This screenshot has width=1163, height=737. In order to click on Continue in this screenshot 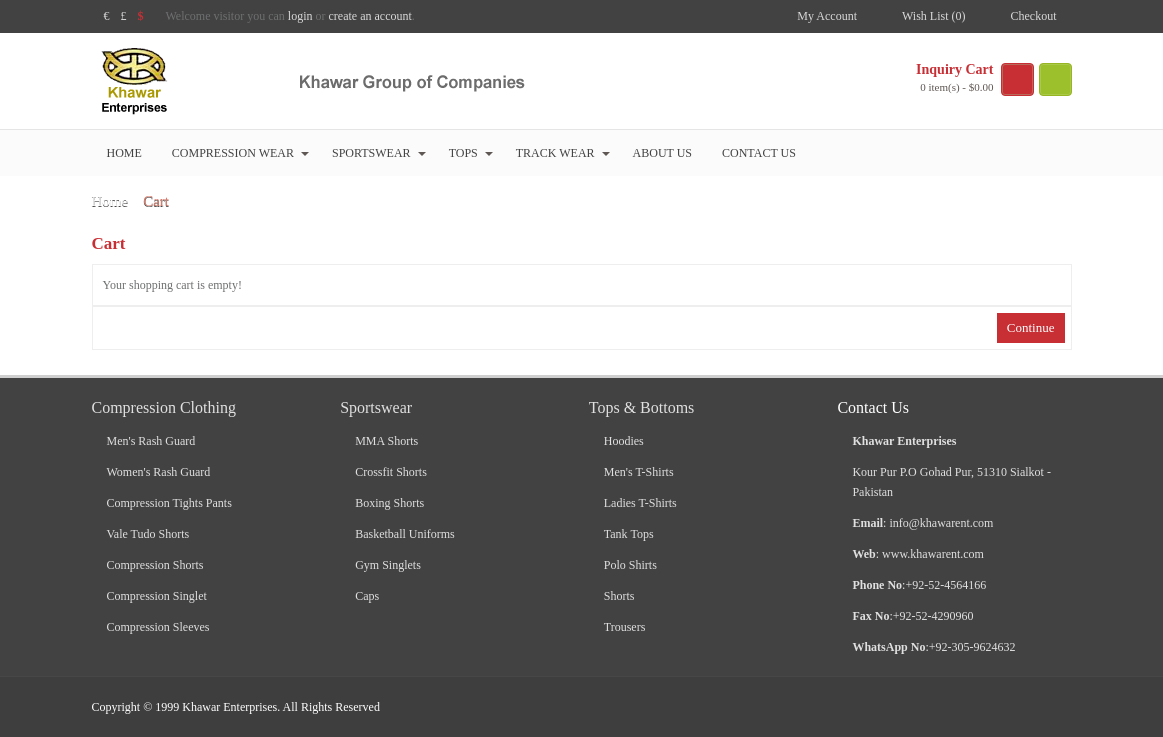, I will do `click(1031, 327)`.